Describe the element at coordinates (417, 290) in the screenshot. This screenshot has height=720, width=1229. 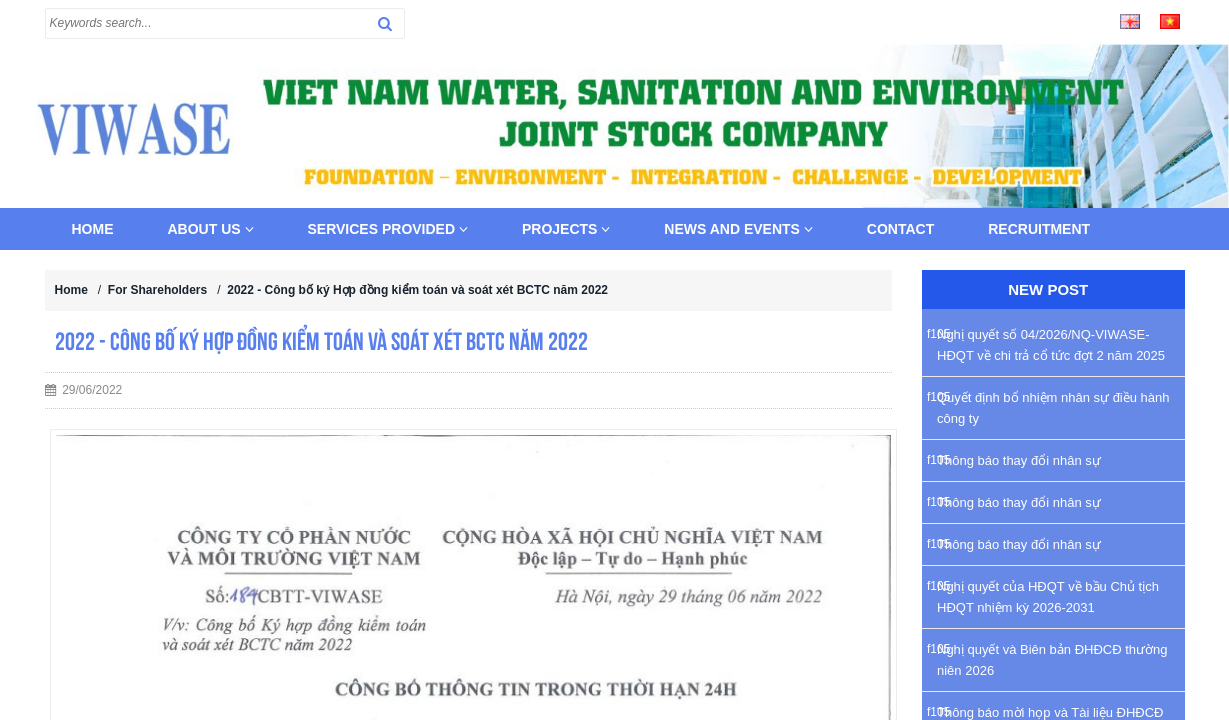
I see `2022 - Công bố ký Hợp đồng kiểm toán và soát xét BCTC năm 2022` at that location.